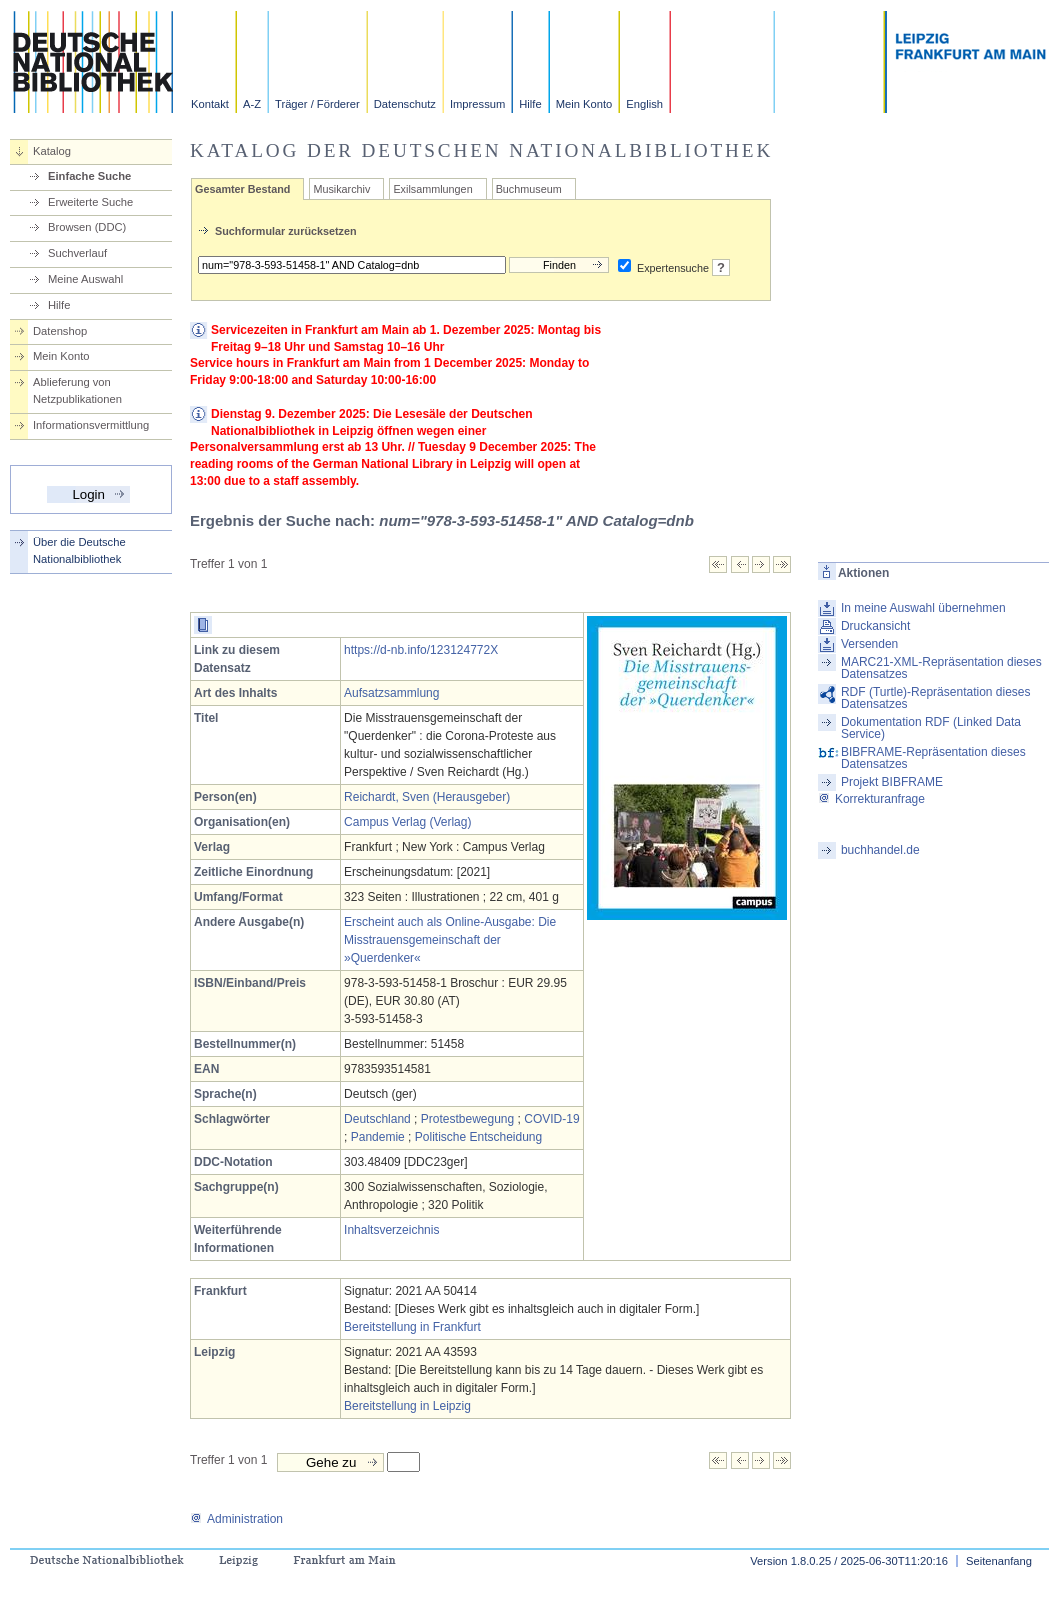  I want to click on Erweiterte Suche, so click(90, 202).